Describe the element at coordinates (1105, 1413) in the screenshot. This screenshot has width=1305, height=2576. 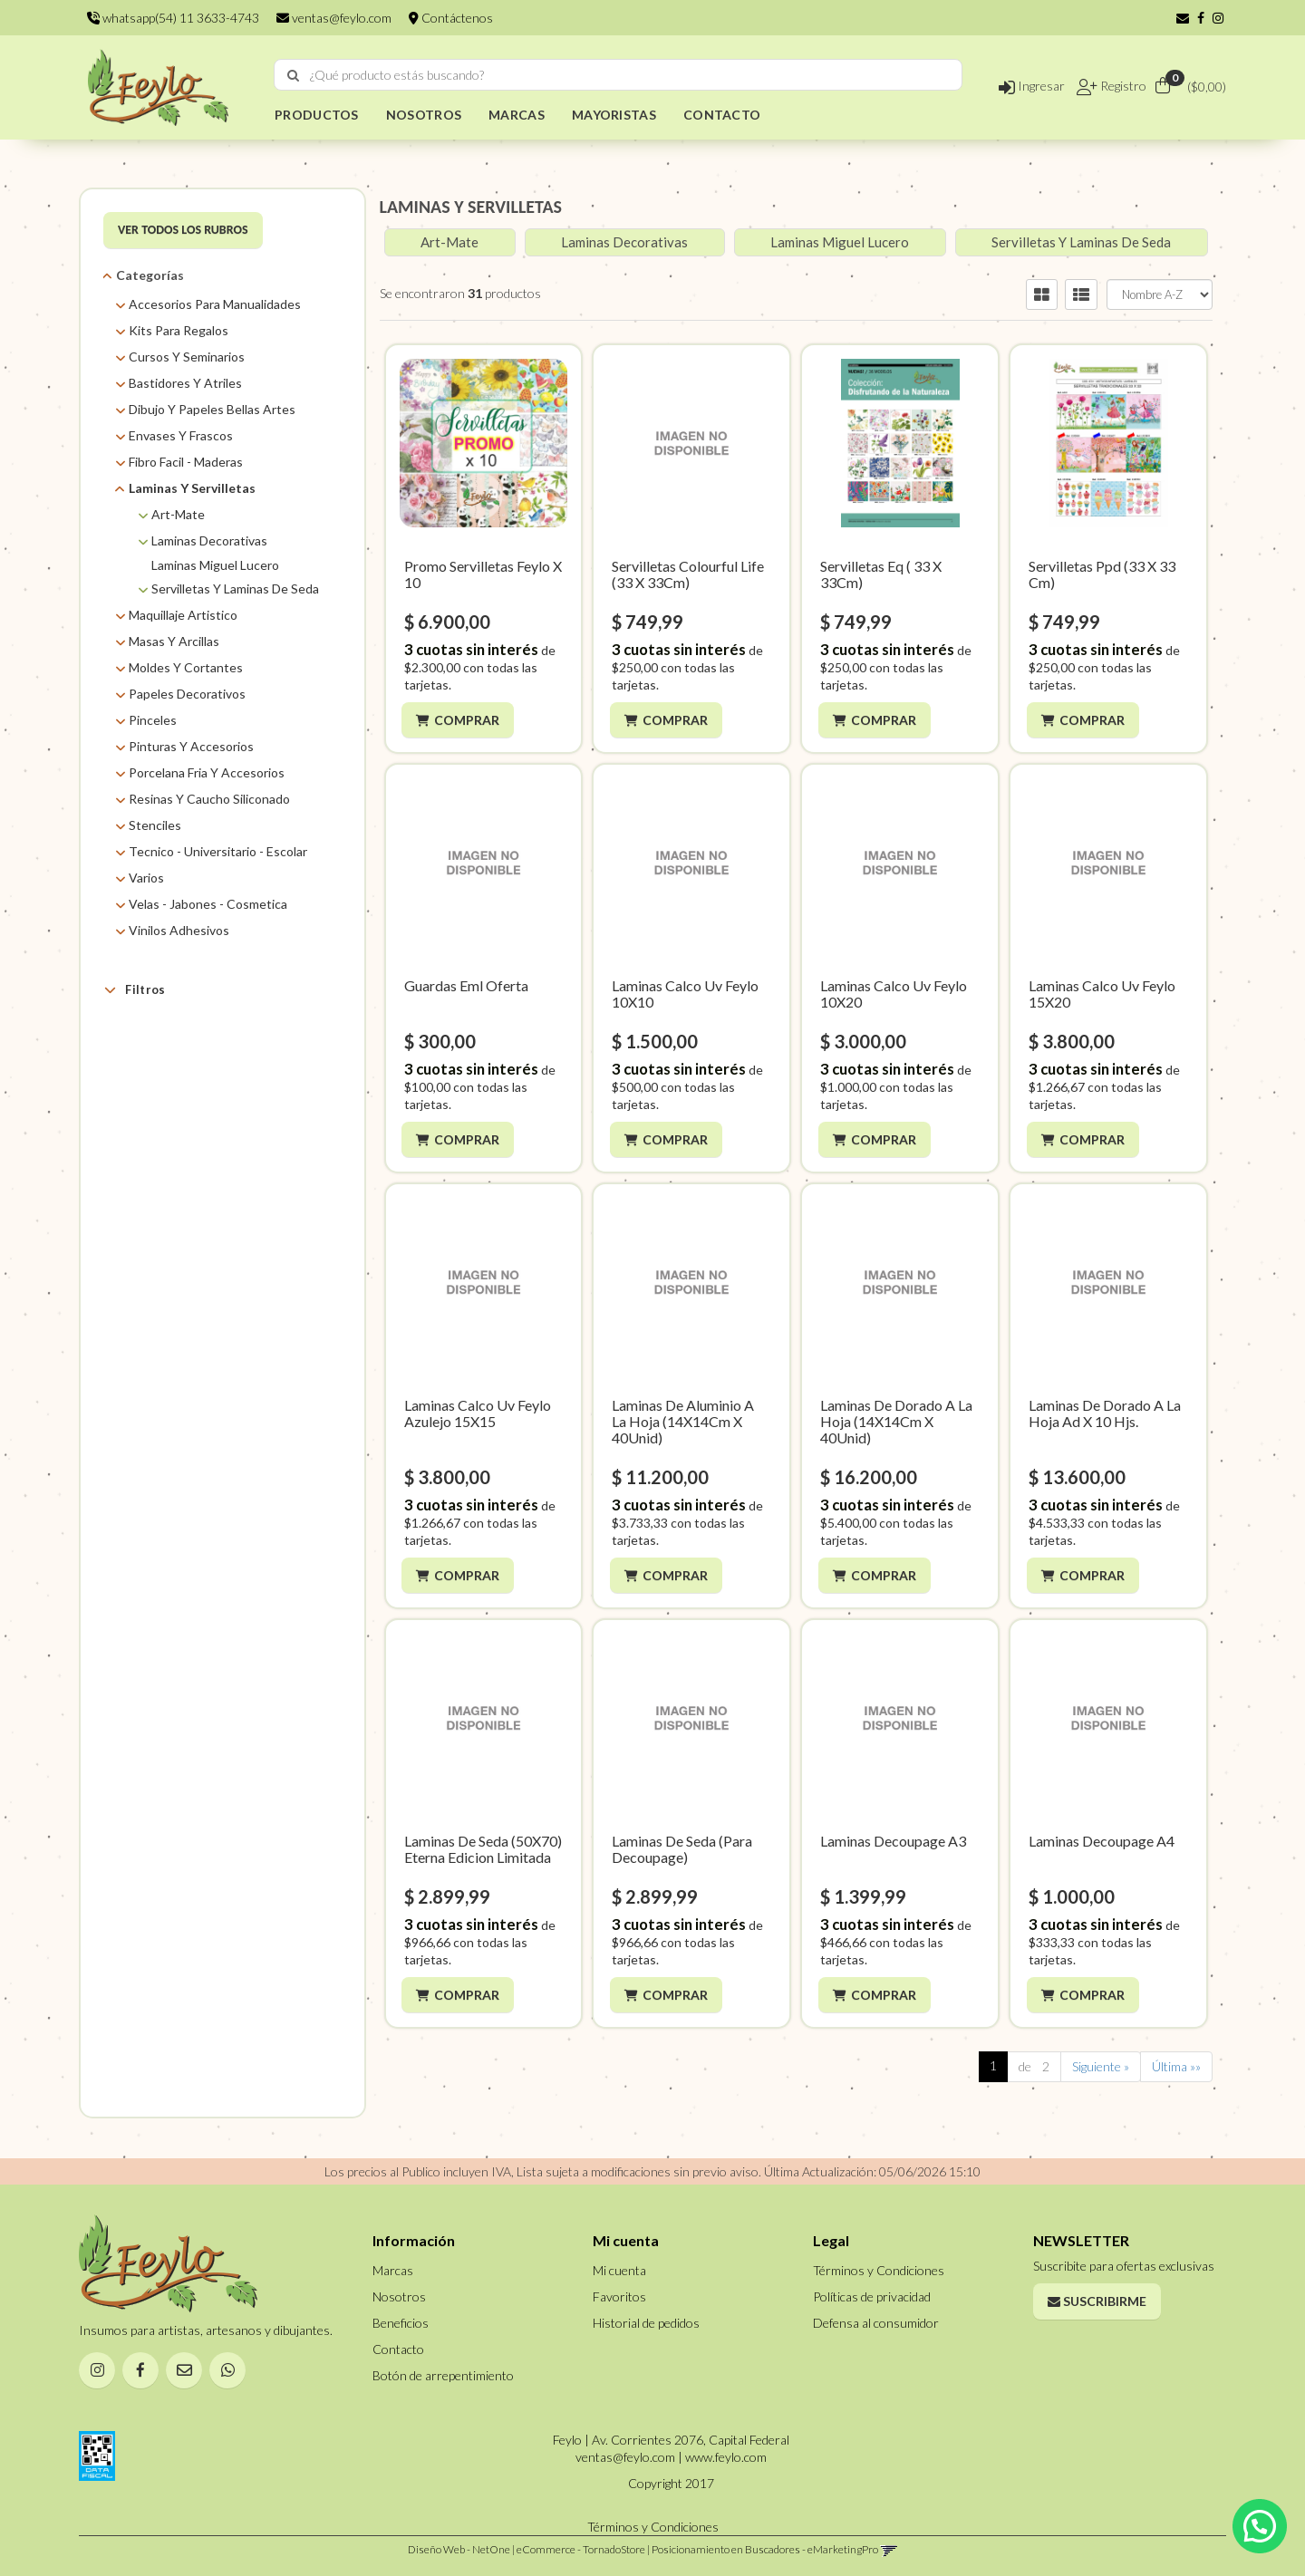
I see `Laminas De Dorado A La Hoja Ad X 10 Hjs.` at that location.